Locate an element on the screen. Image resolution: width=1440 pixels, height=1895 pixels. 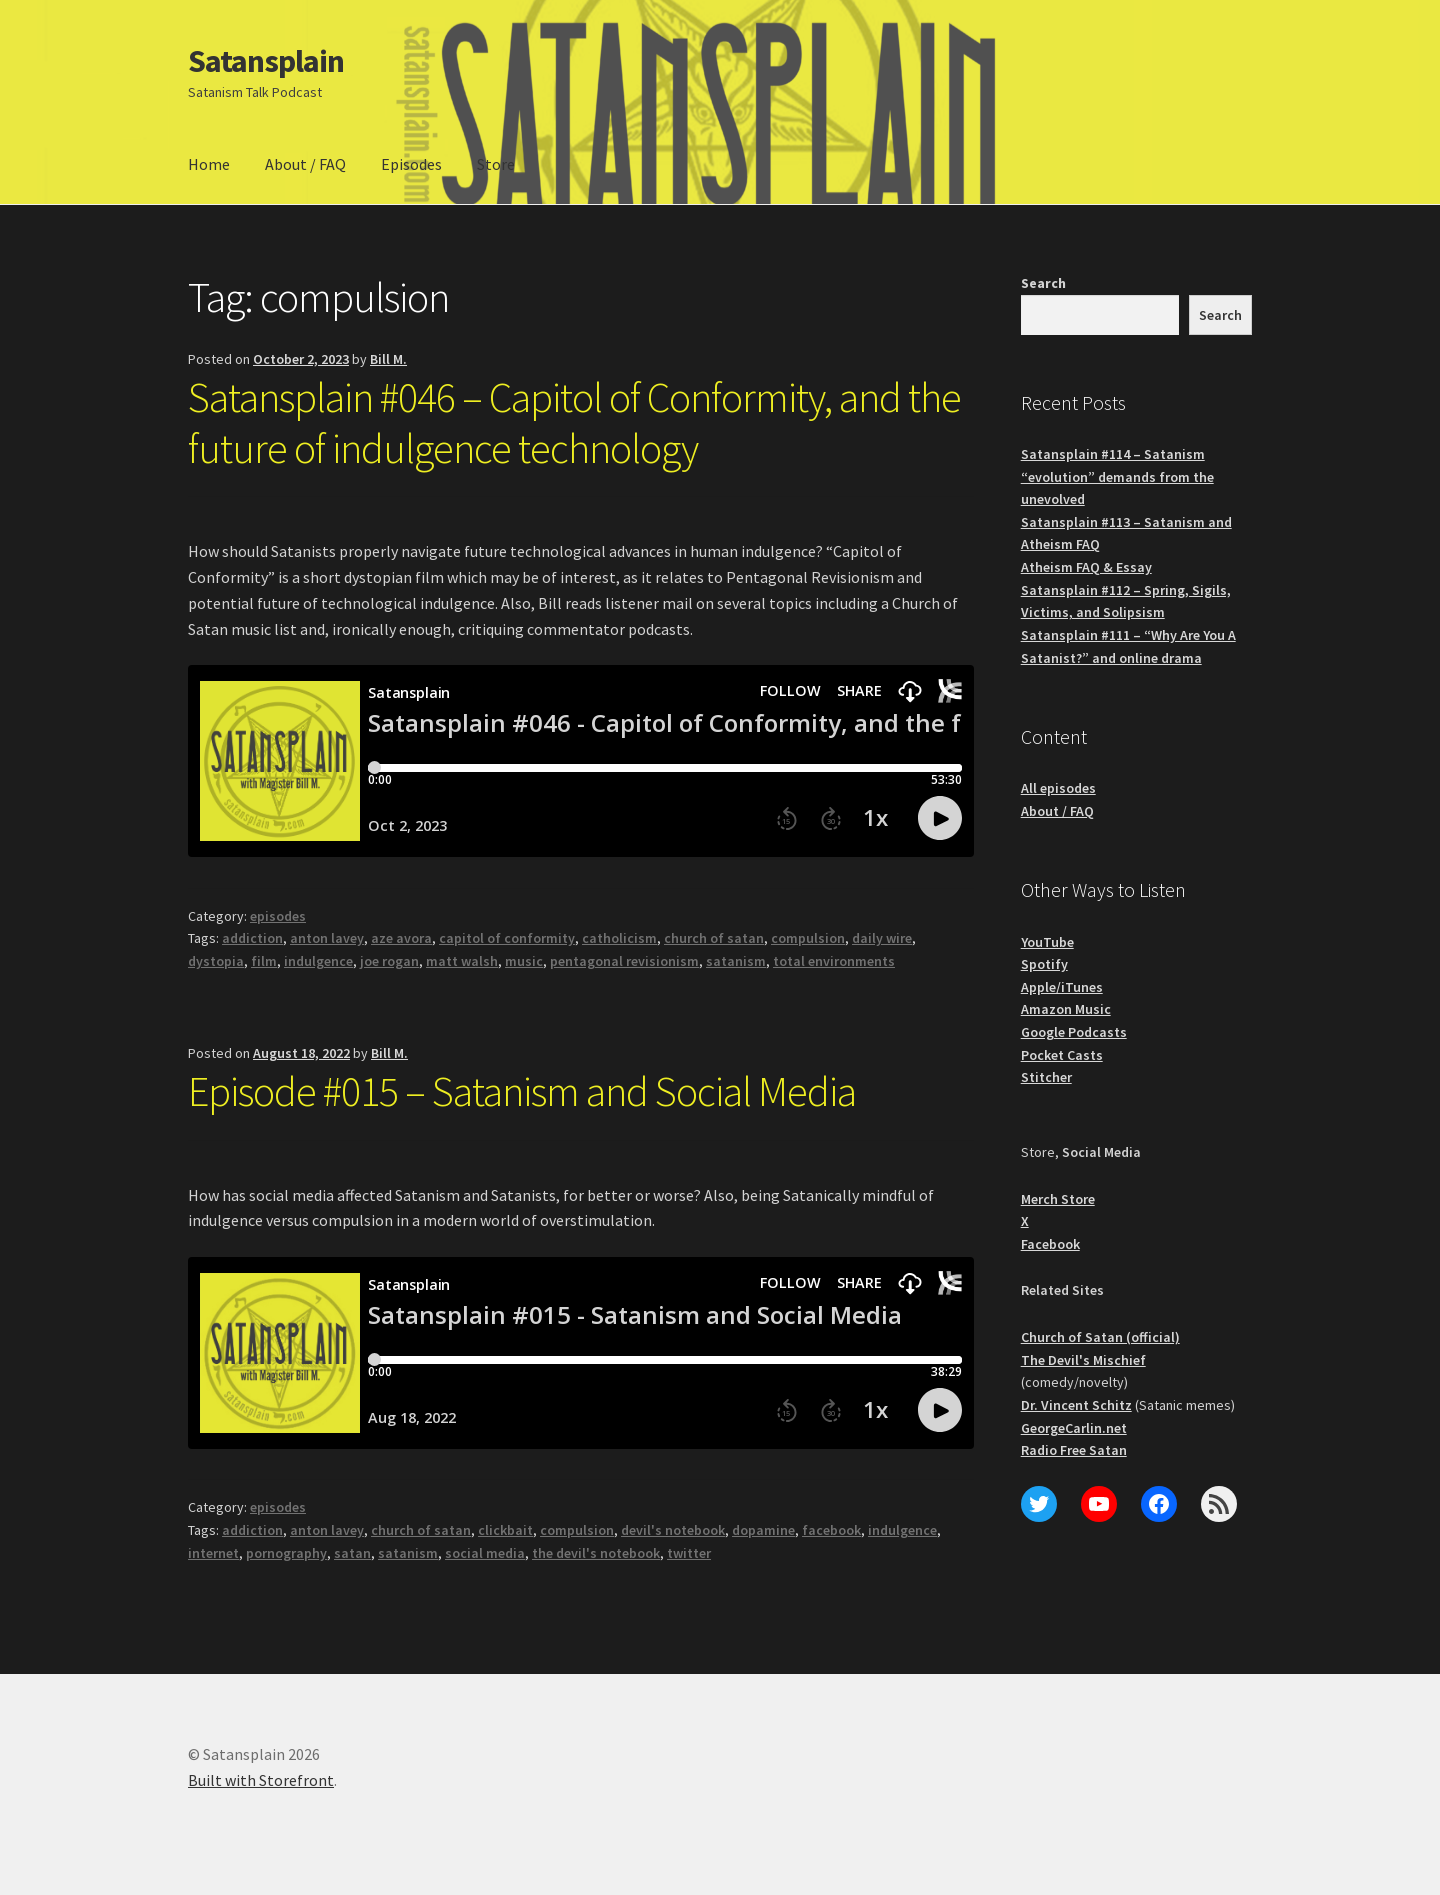
Satansplain #114 – Satanism “evolution” demands from the unevolved is located at coordinates (1117, 476).